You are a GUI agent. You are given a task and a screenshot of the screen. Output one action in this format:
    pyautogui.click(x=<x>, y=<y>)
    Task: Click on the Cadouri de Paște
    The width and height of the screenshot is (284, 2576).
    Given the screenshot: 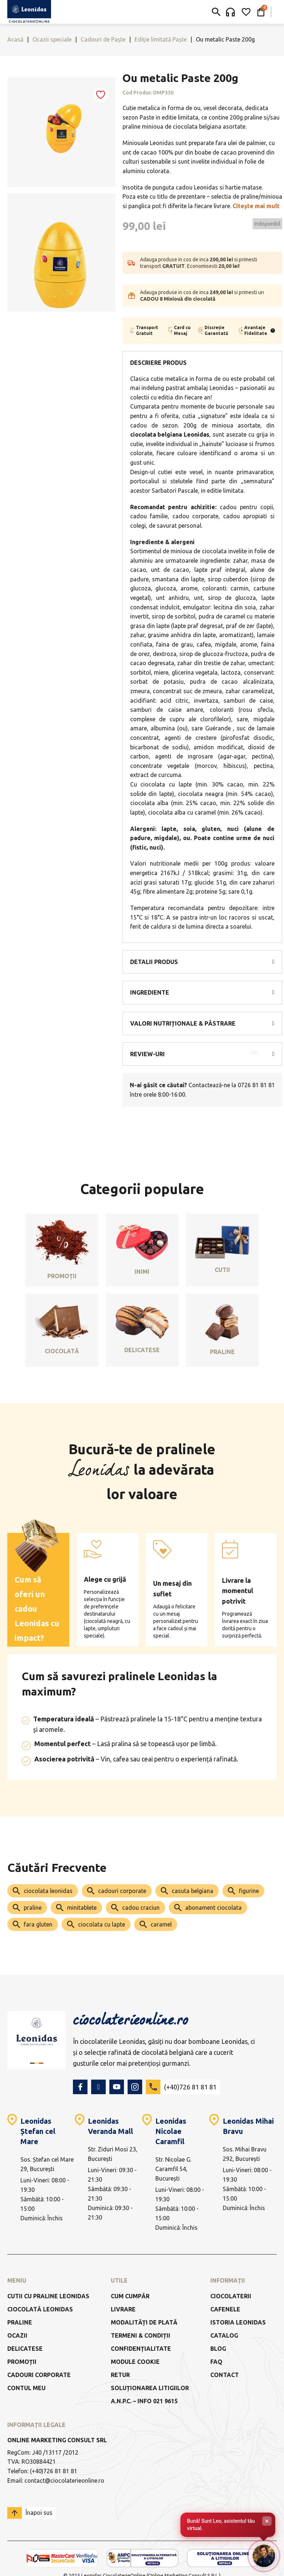 What is the action you would take?
    pyautogui.click(x=103, y=39)
    